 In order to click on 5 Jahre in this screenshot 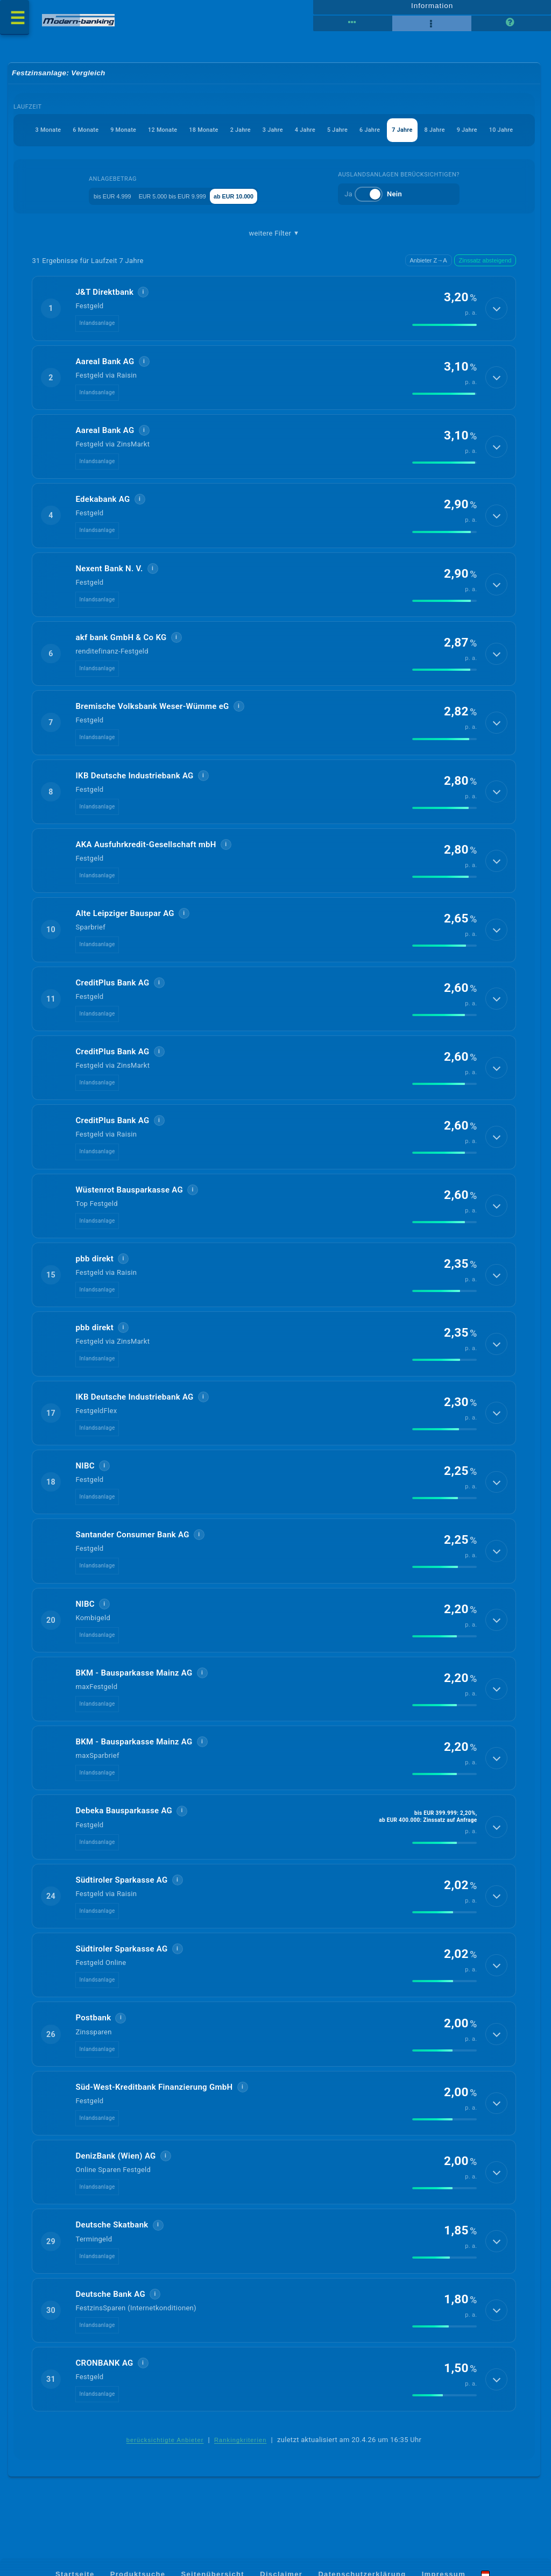, I will do `click(317, 135)`.